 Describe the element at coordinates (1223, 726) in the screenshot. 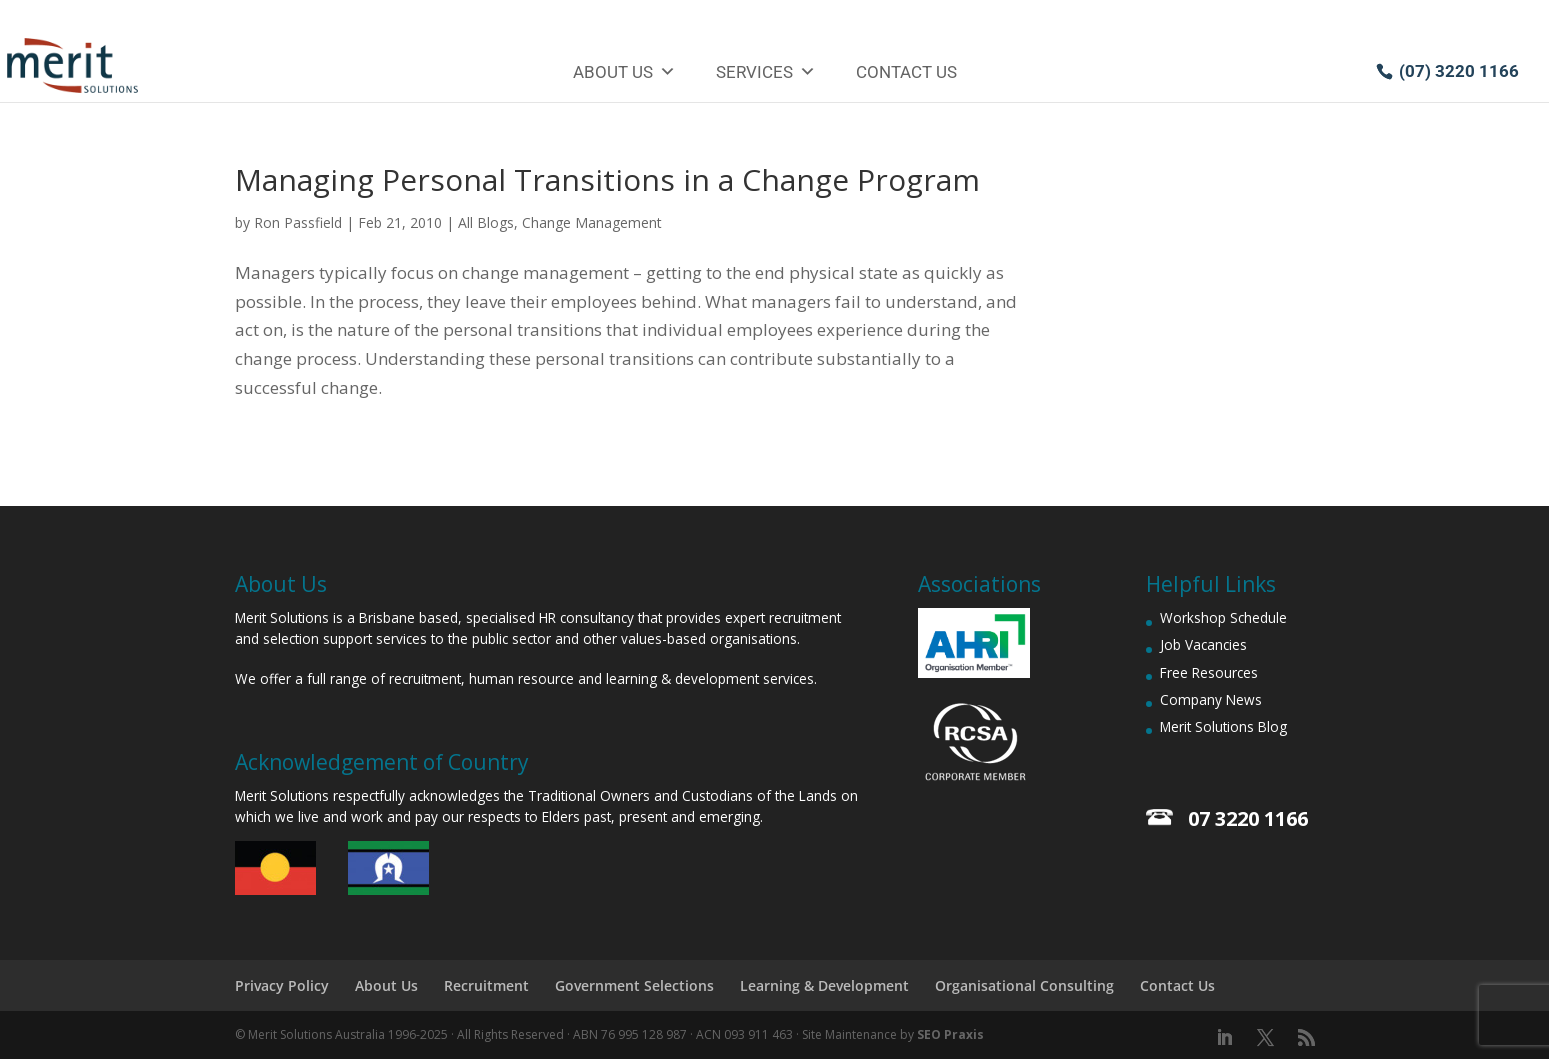

I see `Merit Solutions Blog` at that location.